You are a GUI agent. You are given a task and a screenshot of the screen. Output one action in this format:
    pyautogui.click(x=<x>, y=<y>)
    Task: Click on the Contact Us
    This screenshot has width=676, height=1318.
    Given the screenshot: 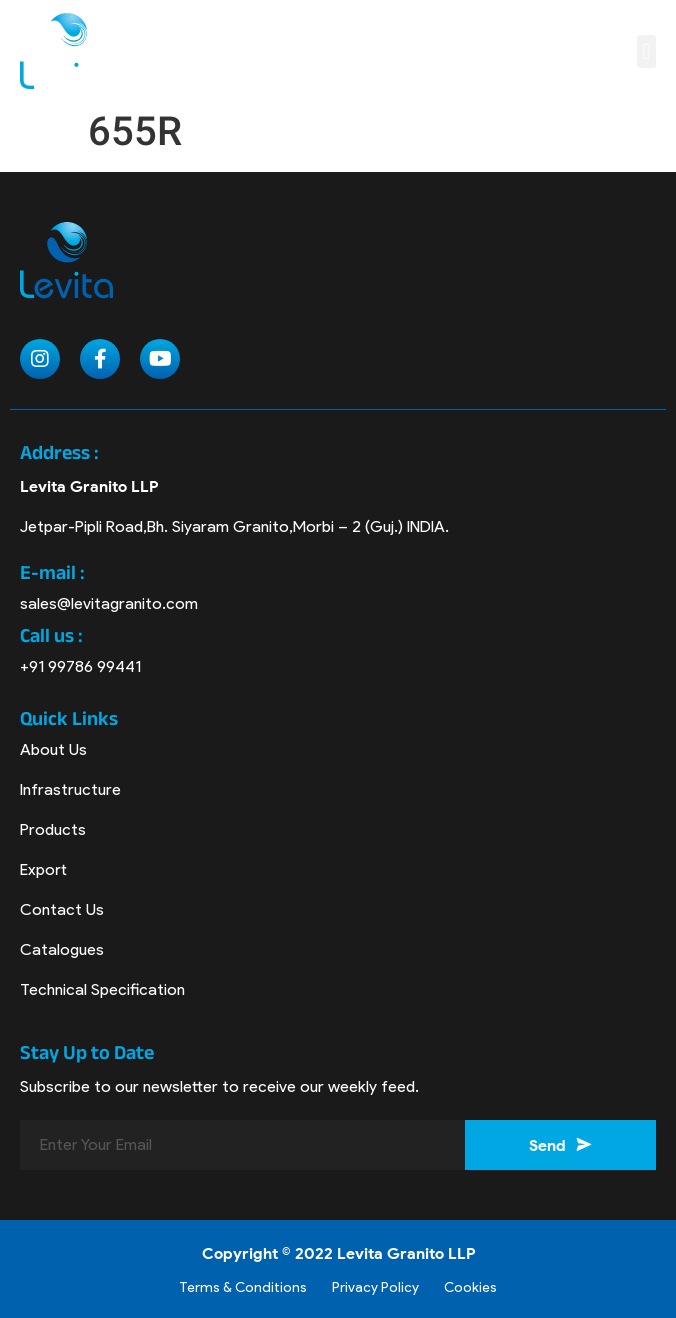 What is the action you would take?
    pyautogui.click(x=62, y=909)
    